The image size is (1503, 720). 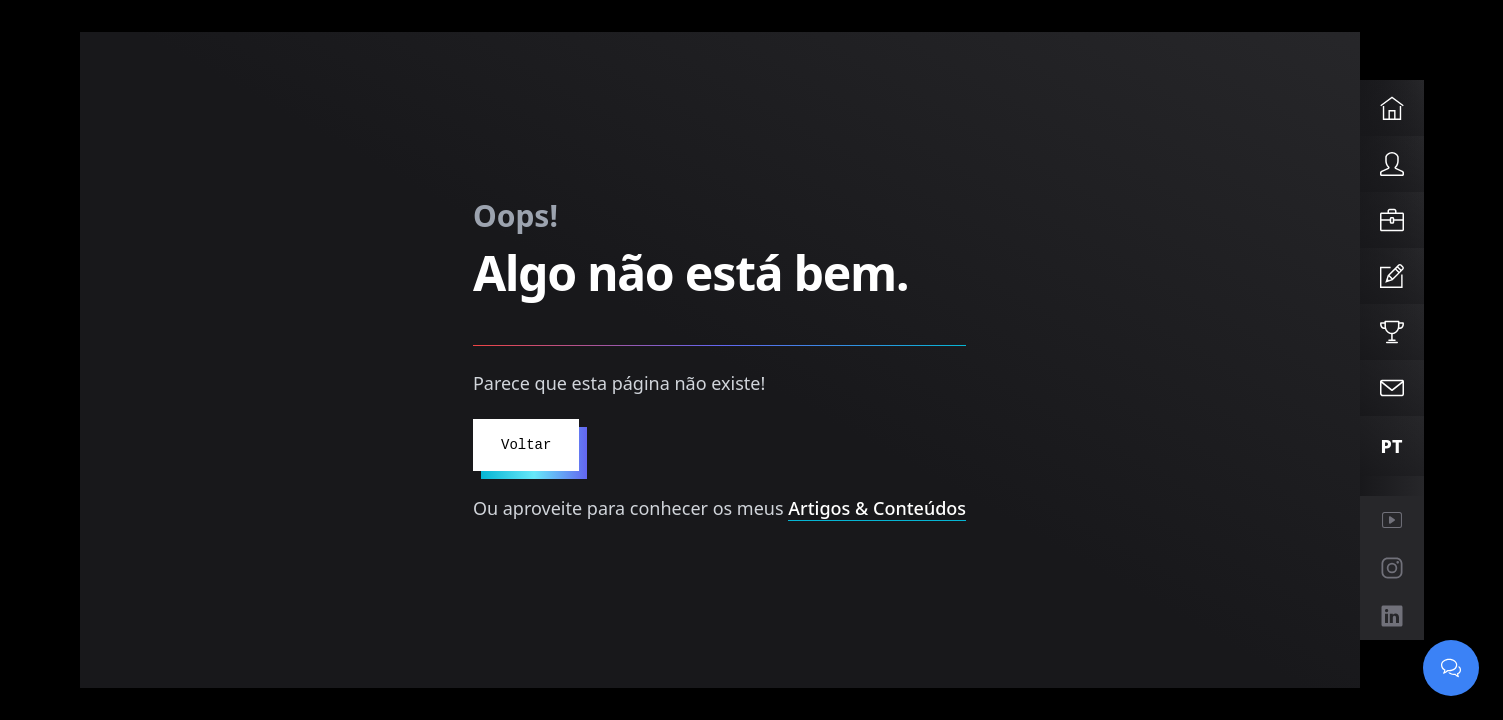 I want to click on [Home], so click(x=1392, y=108).